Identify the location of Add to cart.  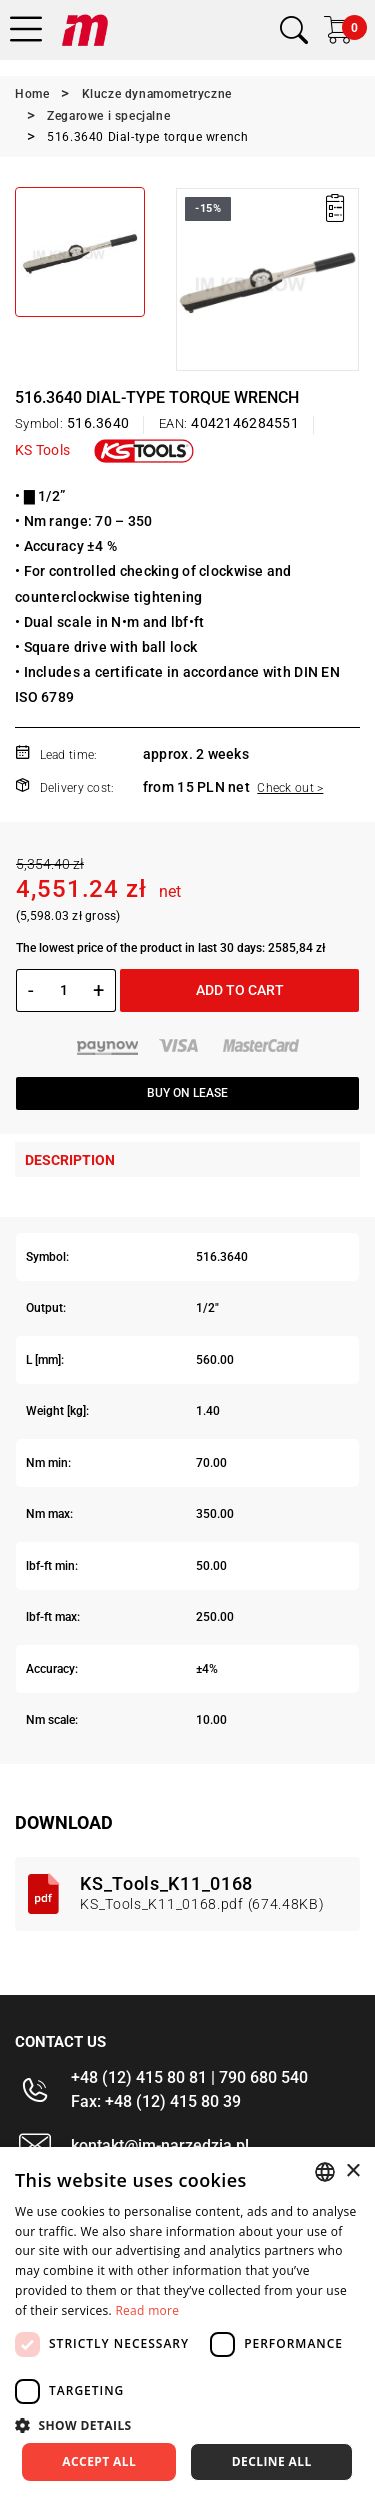
(240, 990).